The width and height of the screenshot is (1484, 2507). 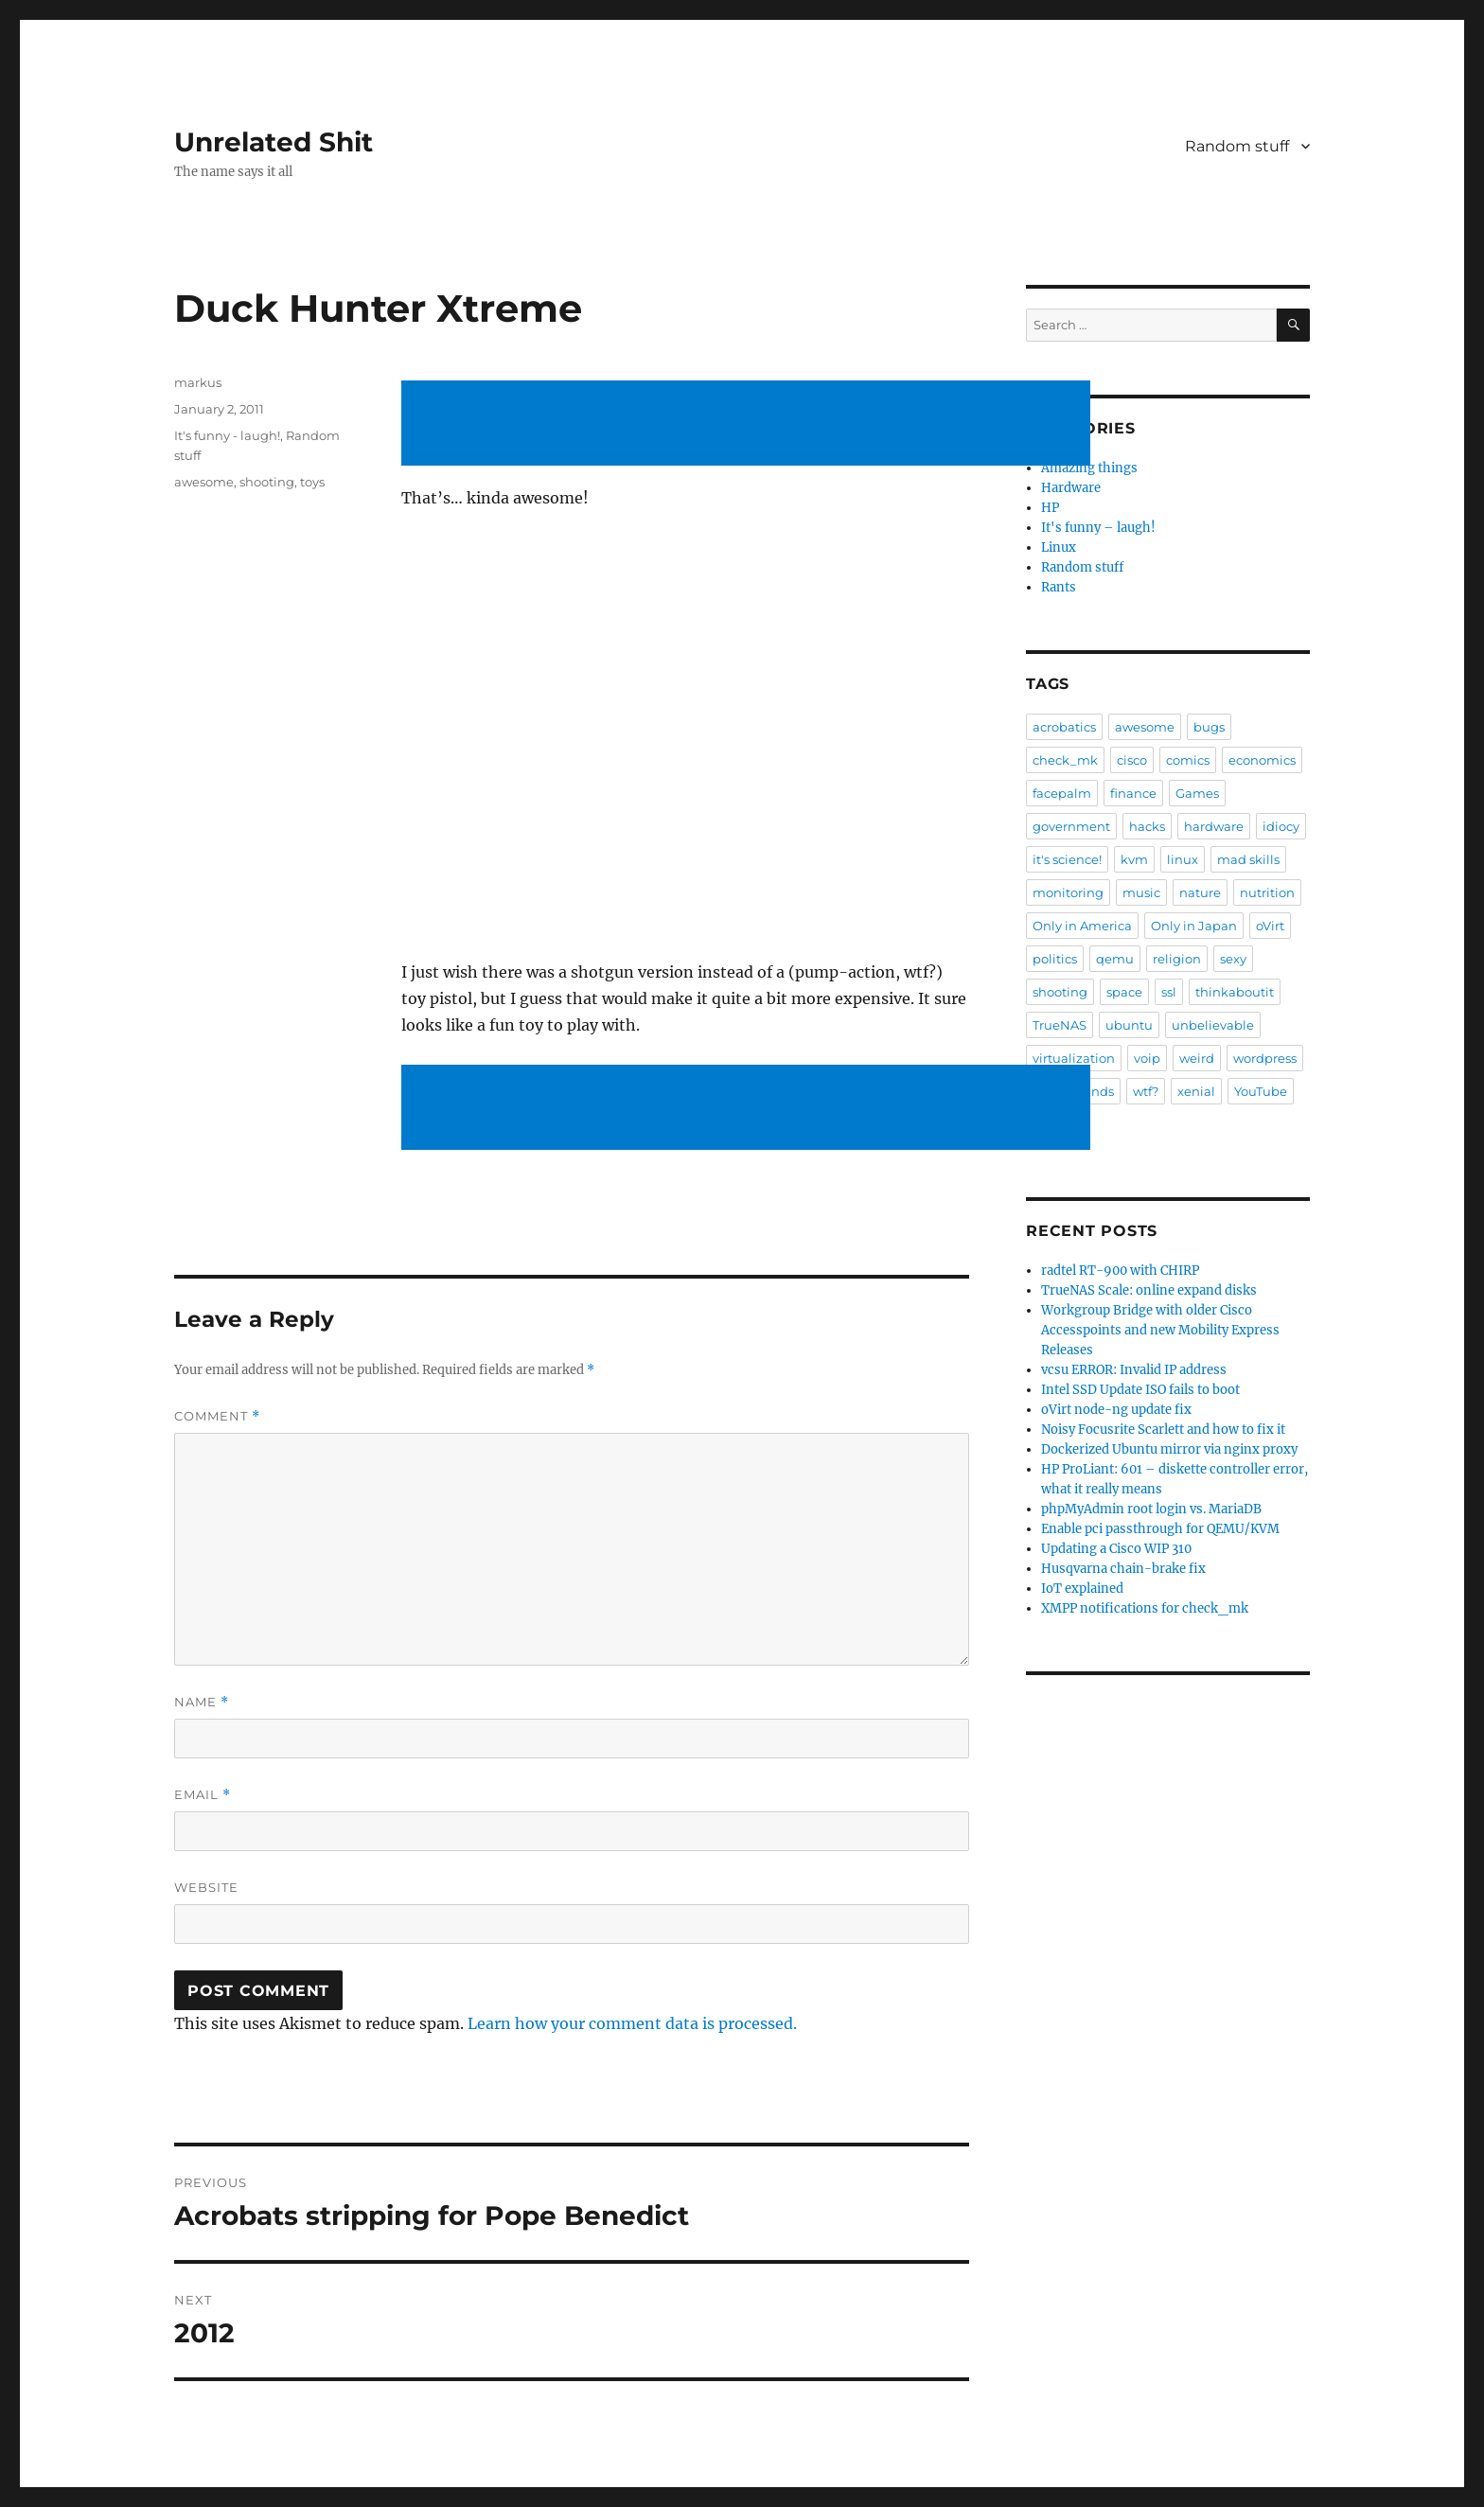 I want to click on virtualization, so click(x=1074, y=1058).